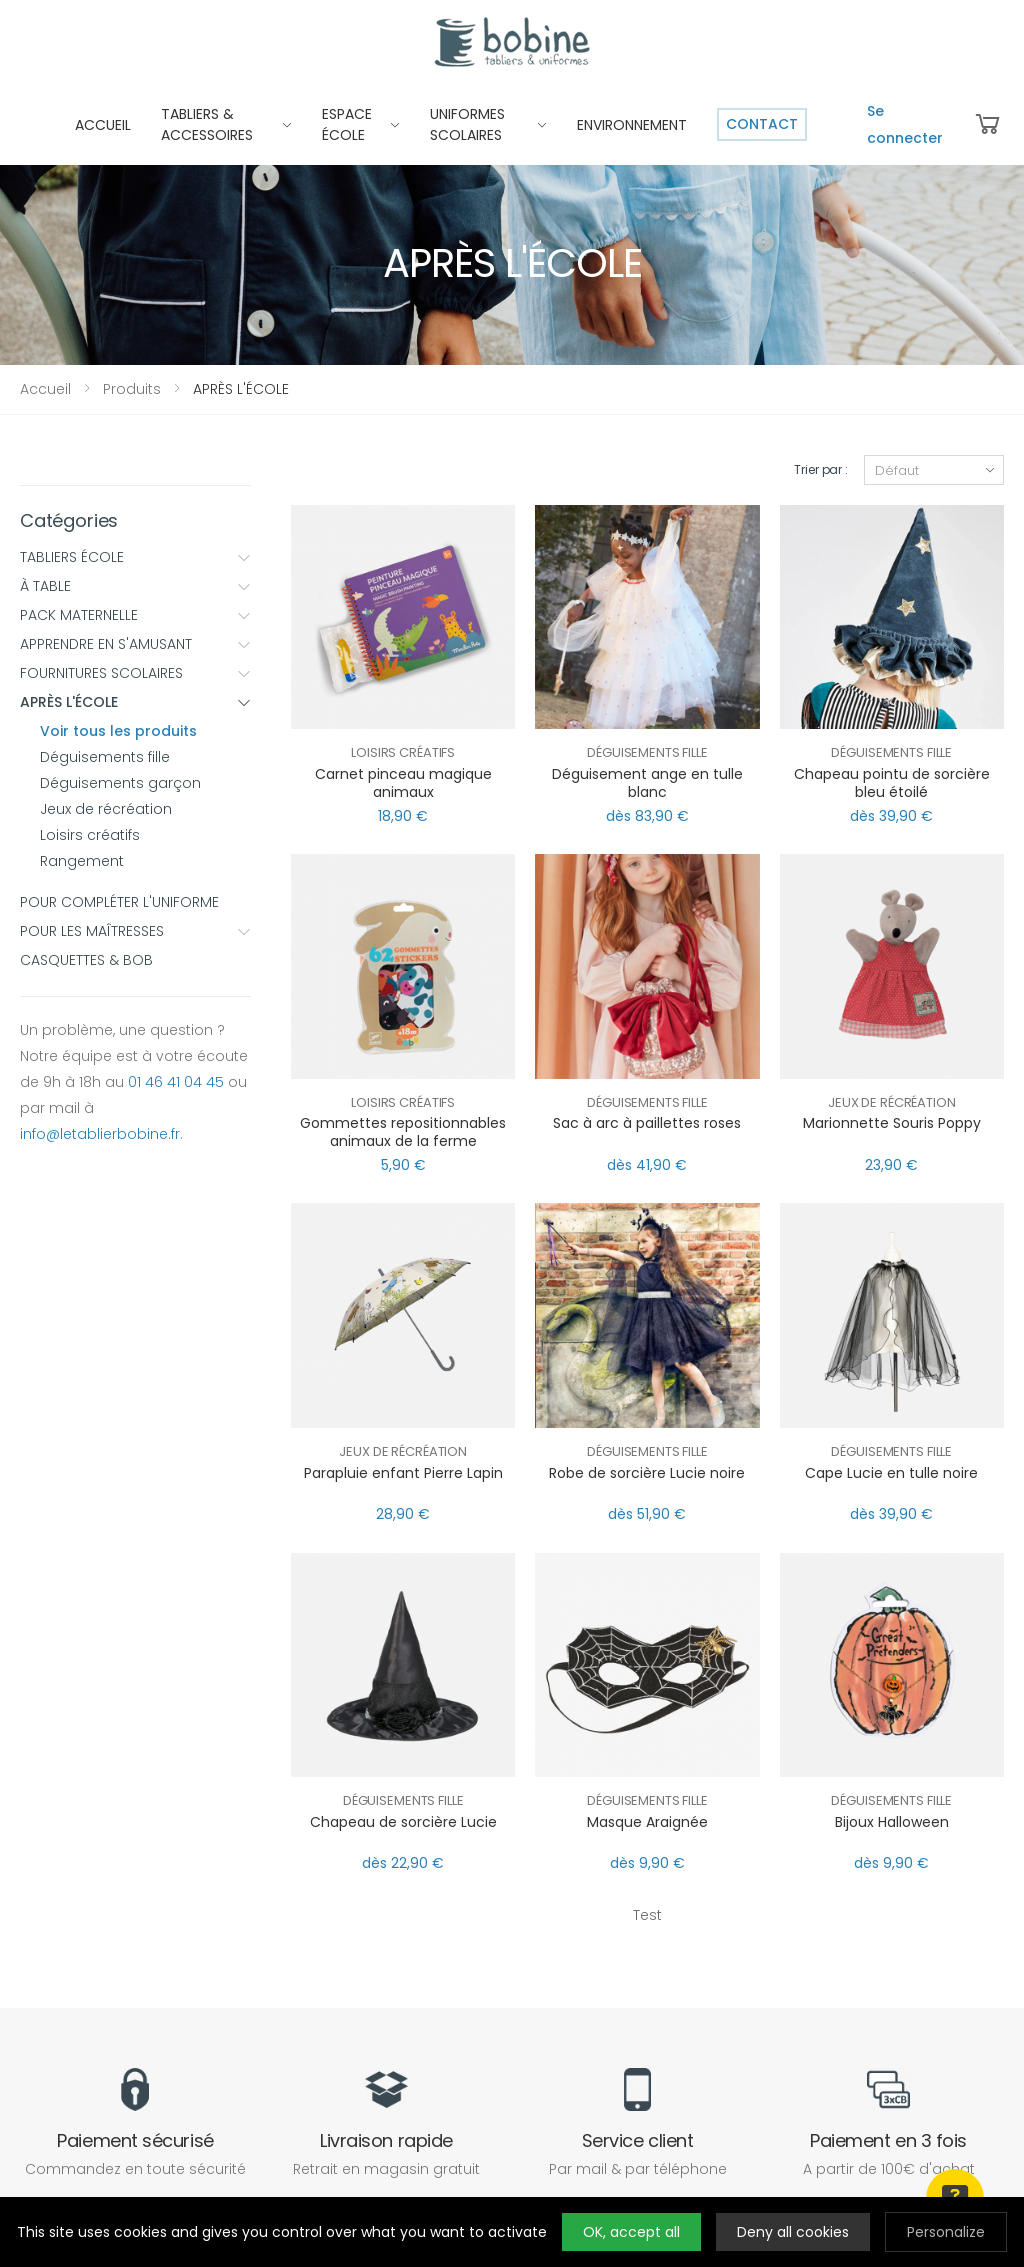 The width and height of the screenshot is (1024, 2267). Describe the element at coordinates (100, 1134) in the screenshot. I see `info@letablierbobine.fr` at that location.